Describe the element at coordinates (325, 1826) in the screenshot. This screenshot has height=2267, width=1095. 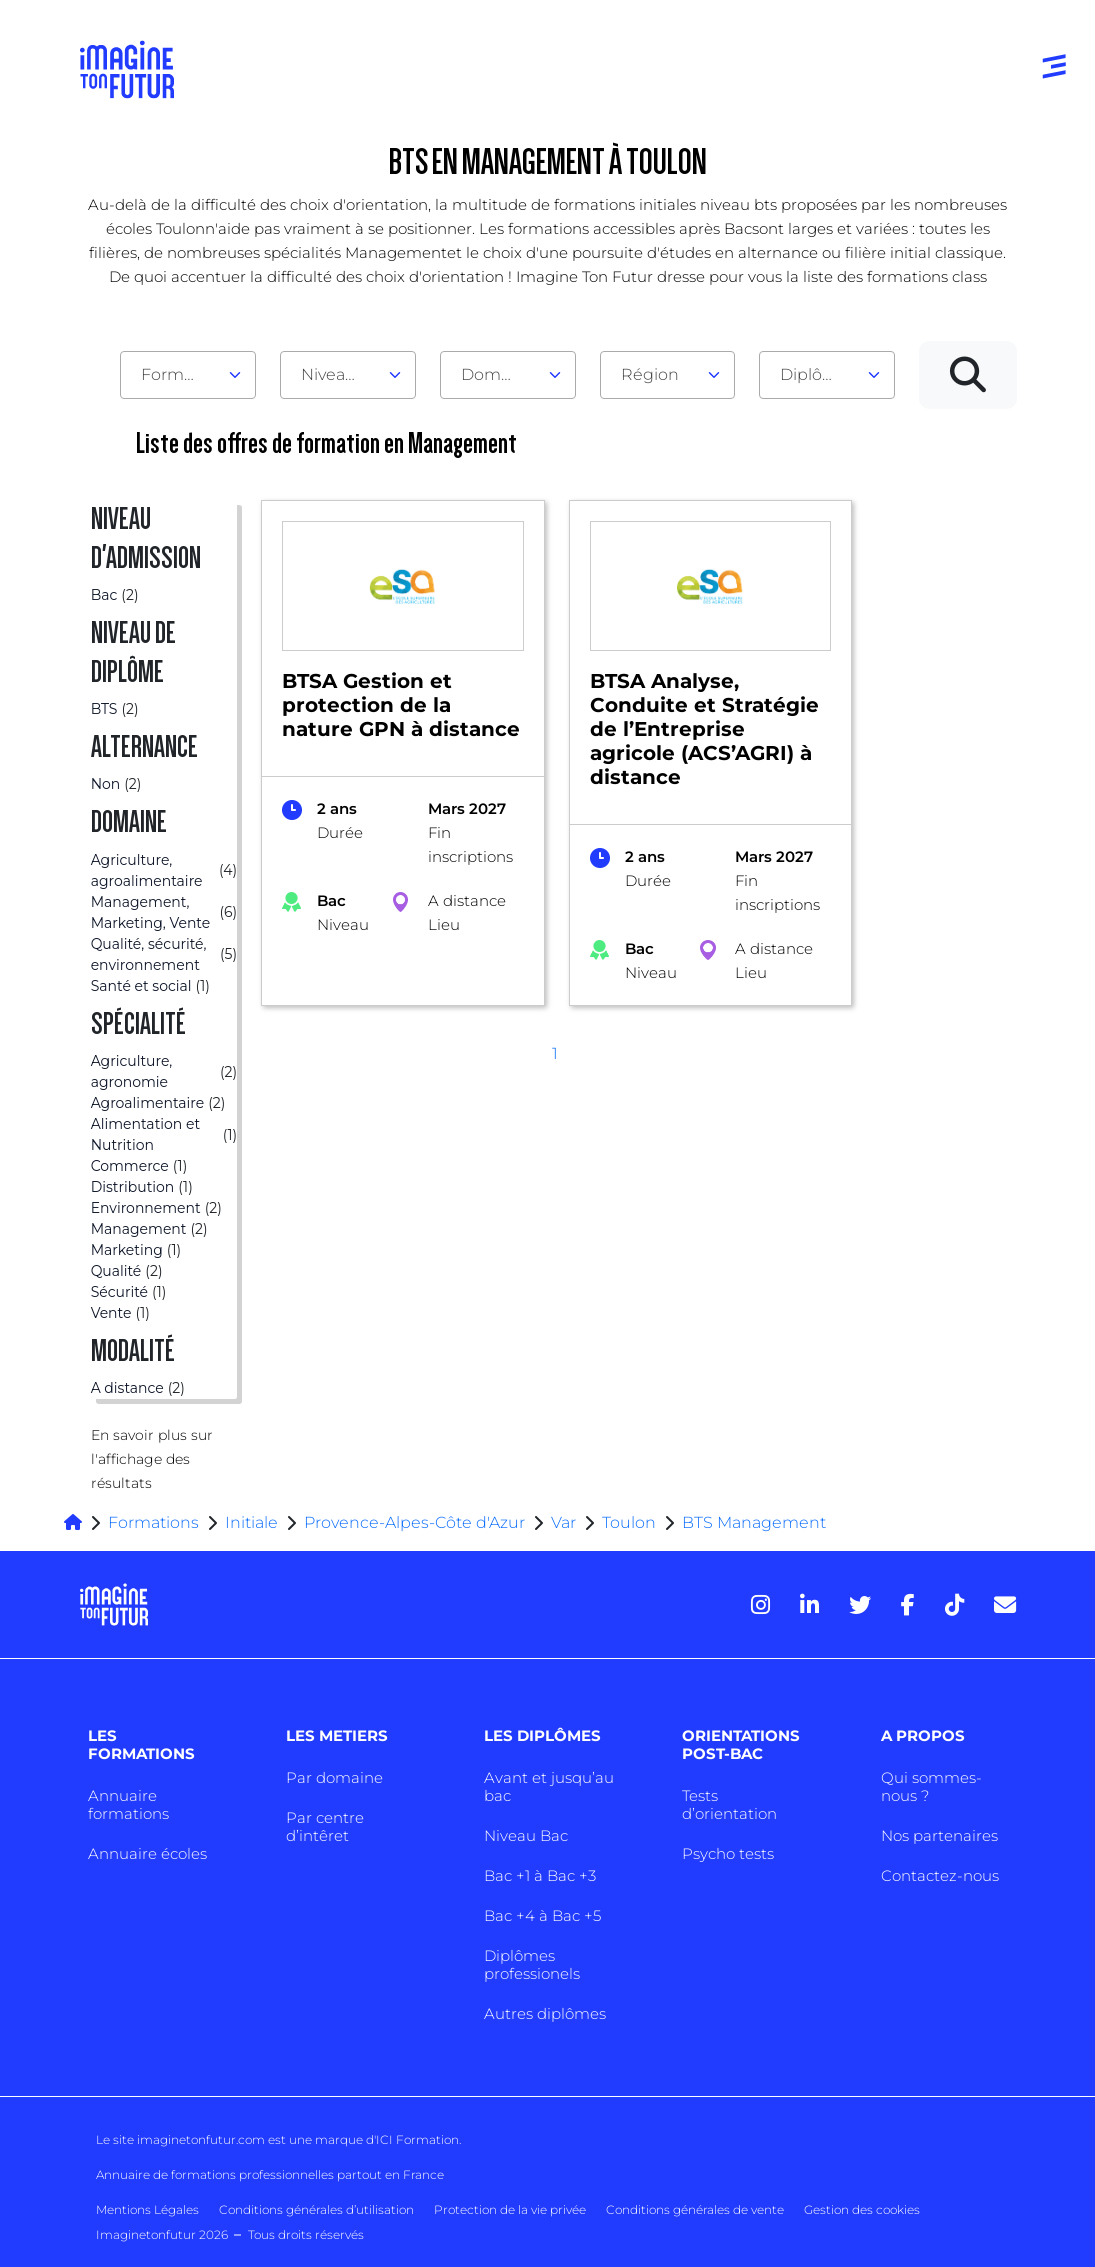
I see `Par centre d’intêret` at that location.